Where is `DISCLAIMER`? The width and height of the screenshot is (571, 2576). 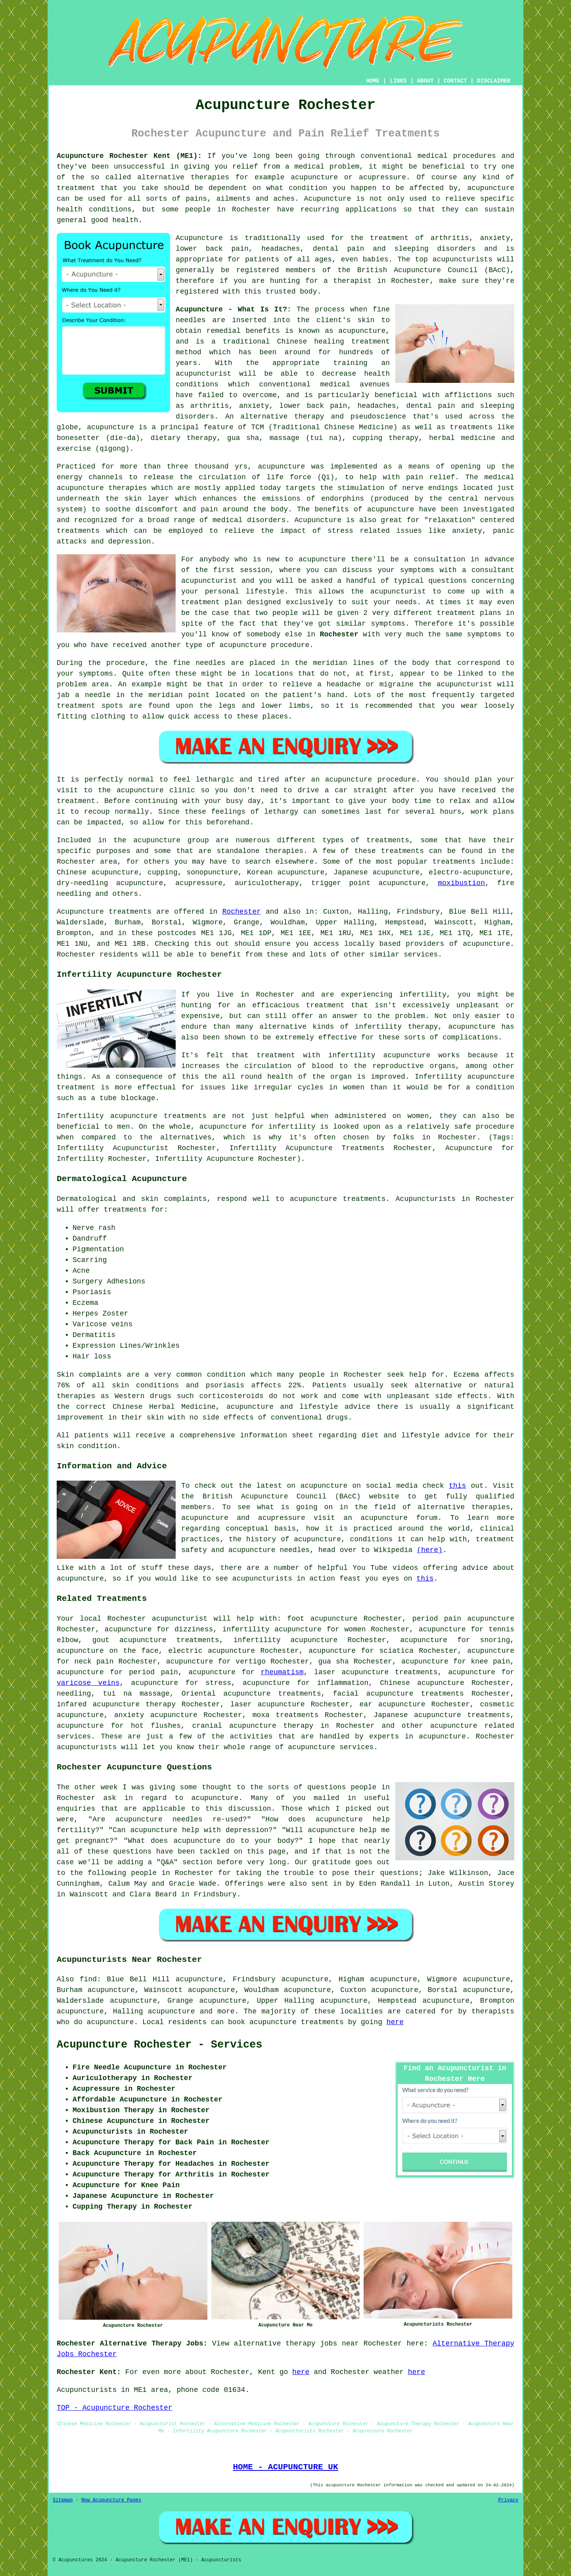
DISCLAIMER is located at coordinates (493, 81).